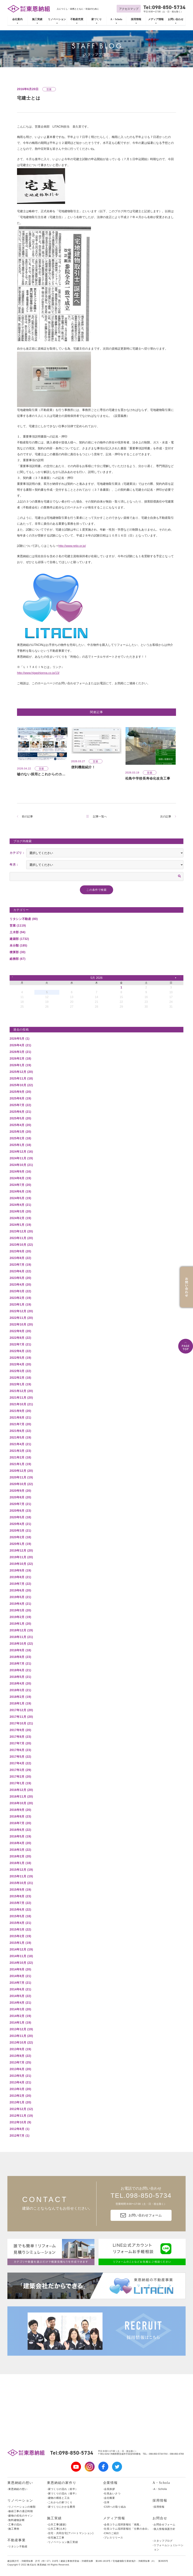 The image size is (193, 2576). Describe the element at coordinates (20, 1650) in the screenshot. I see `2018年9月 (18)` at that location.